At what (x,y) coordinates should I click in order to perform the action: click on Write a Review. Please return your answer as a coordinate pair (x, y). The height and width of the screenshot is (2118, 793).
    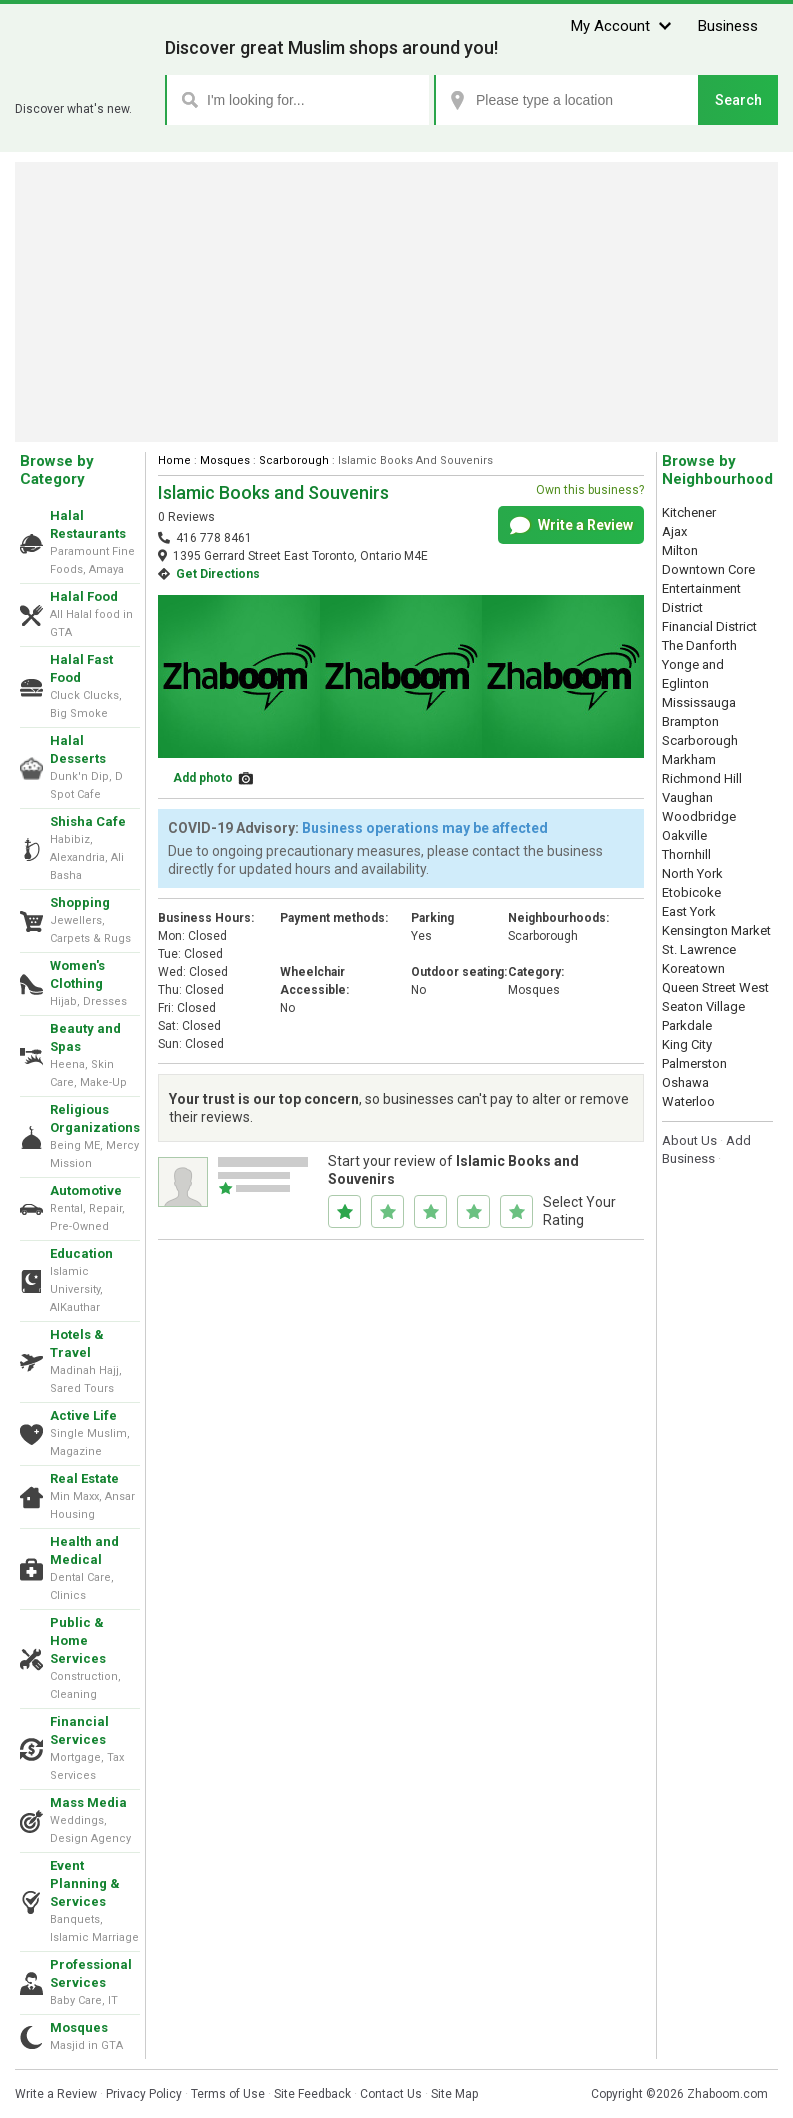
    Looking at the image, I should click on (571, 526).